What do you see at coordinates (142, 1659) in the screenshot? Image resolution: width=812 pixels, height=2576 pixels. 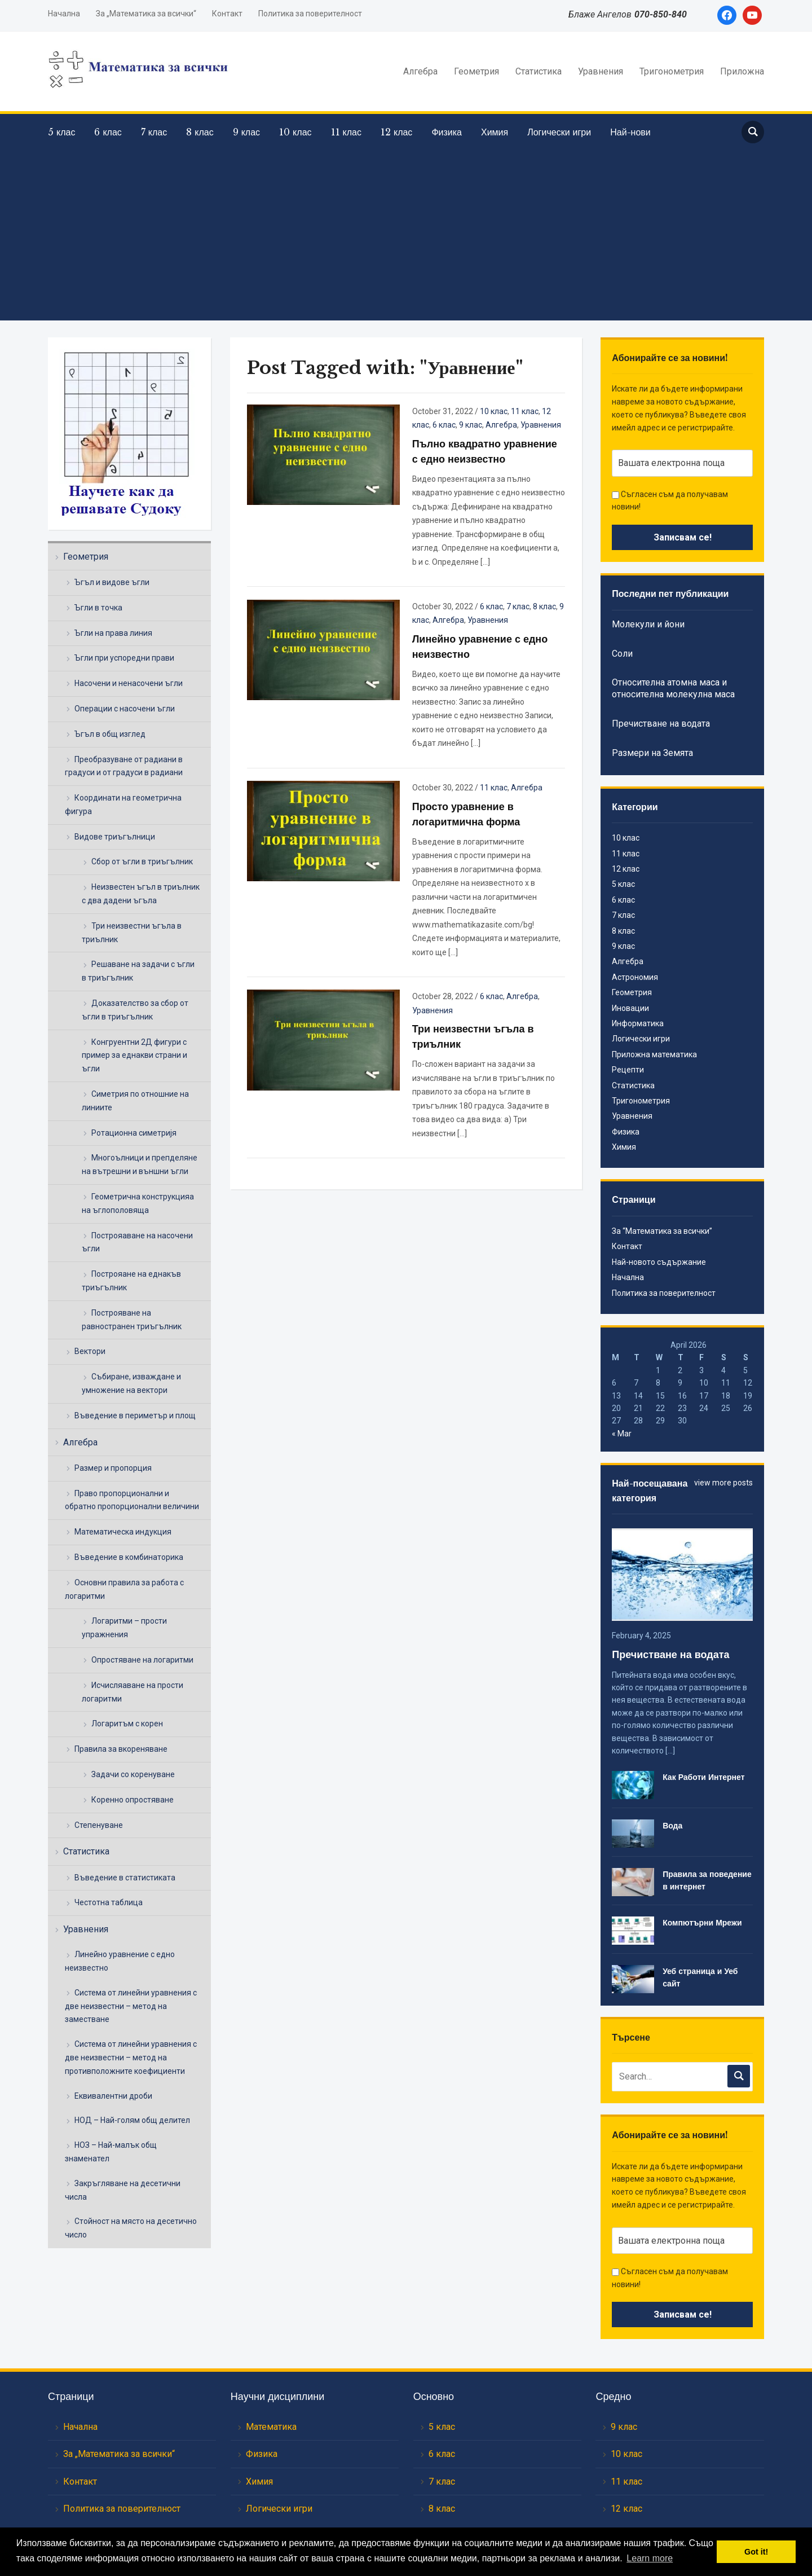 I see `Опростяване на логаритми` at bounding box center [142, 1659].